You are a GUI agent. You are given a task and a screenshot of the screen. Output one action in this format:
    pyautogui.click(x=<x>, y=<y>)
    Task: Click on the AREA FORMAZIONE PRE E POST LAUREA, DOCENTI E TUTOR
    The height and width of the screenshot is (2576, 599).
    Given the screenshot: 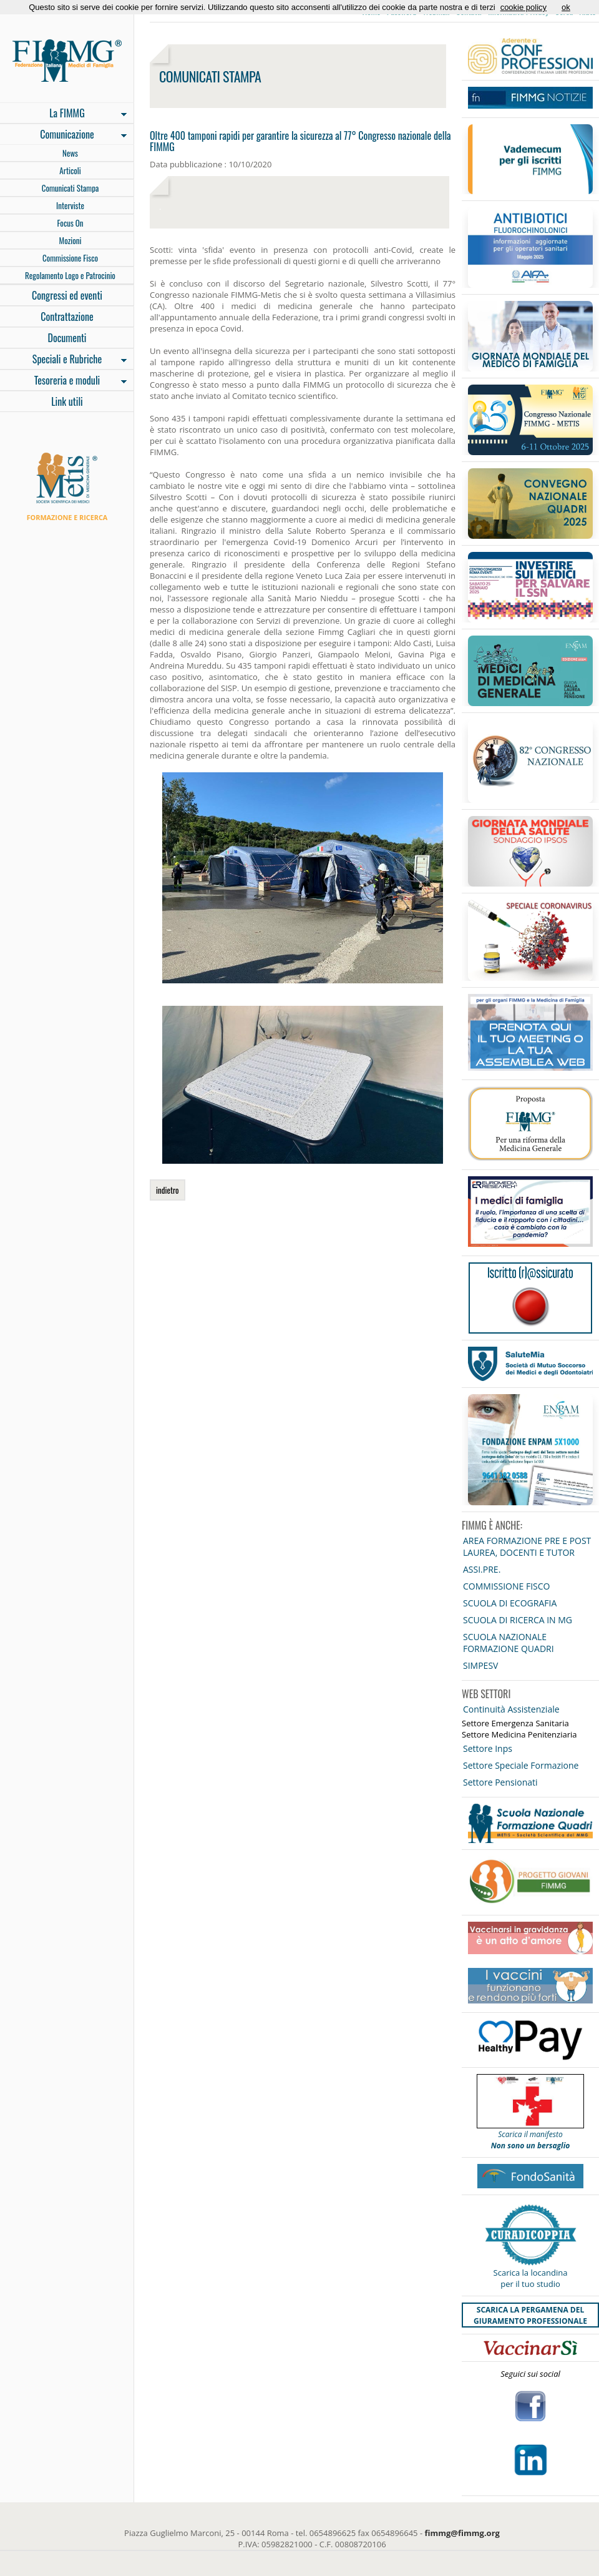 What is the action you would take?
    pyautogui.click(x=527, y=1546)
    